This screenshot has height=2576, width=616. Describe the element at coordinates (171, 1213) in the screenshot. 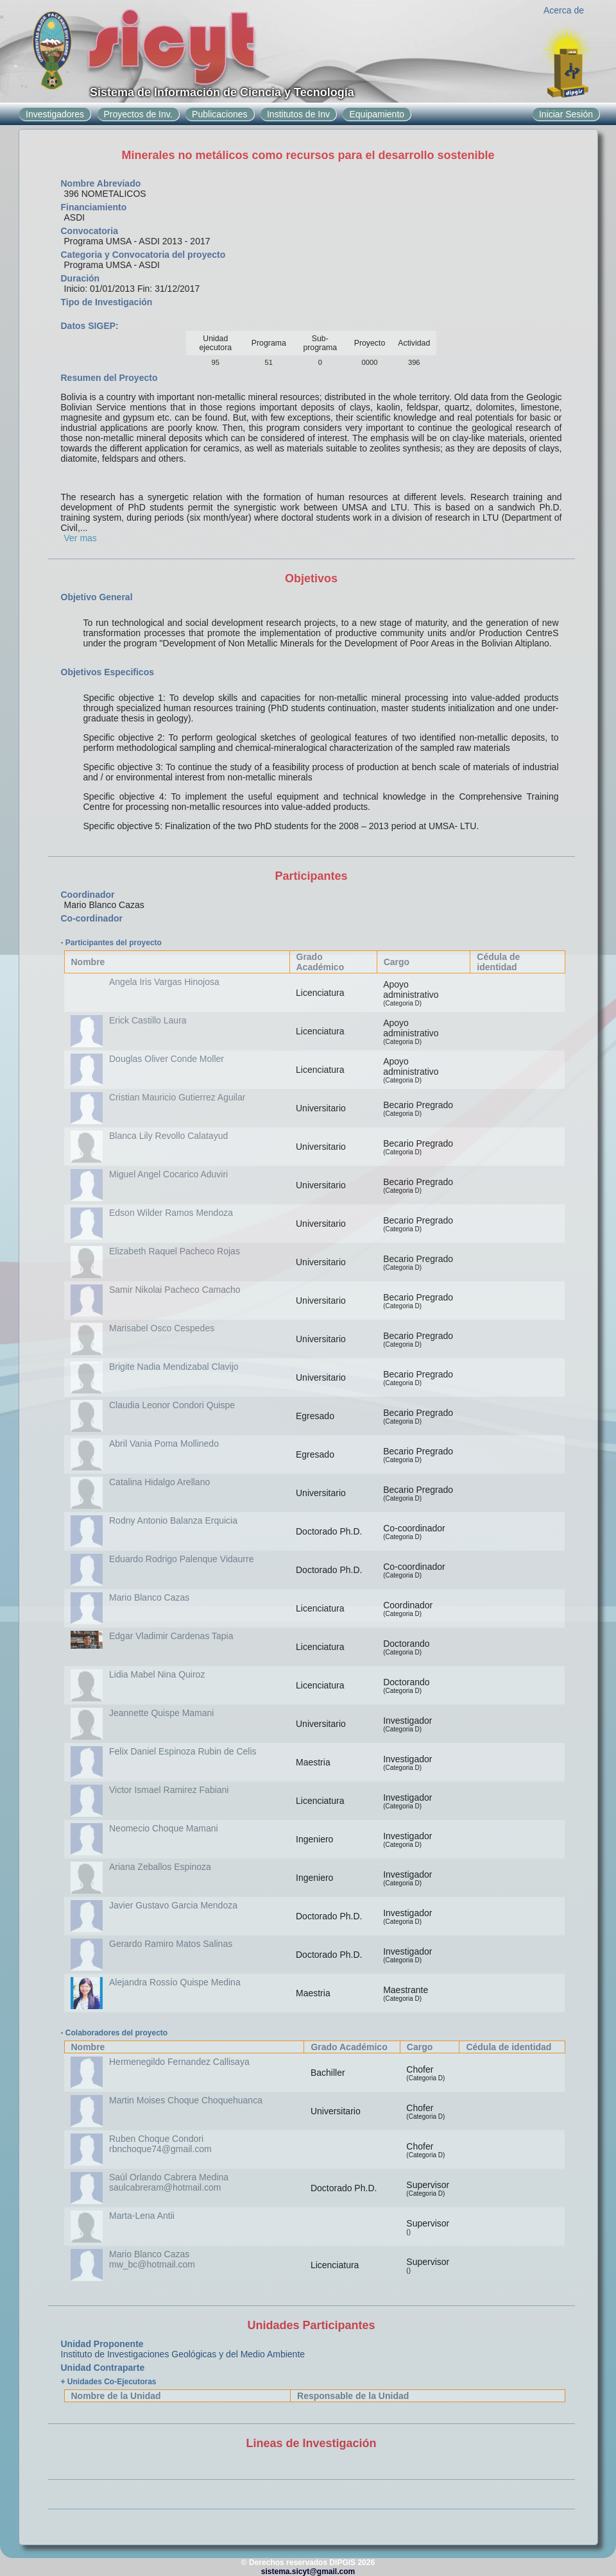

I see `Edson Wilder Ramos Mendoza` at that location.